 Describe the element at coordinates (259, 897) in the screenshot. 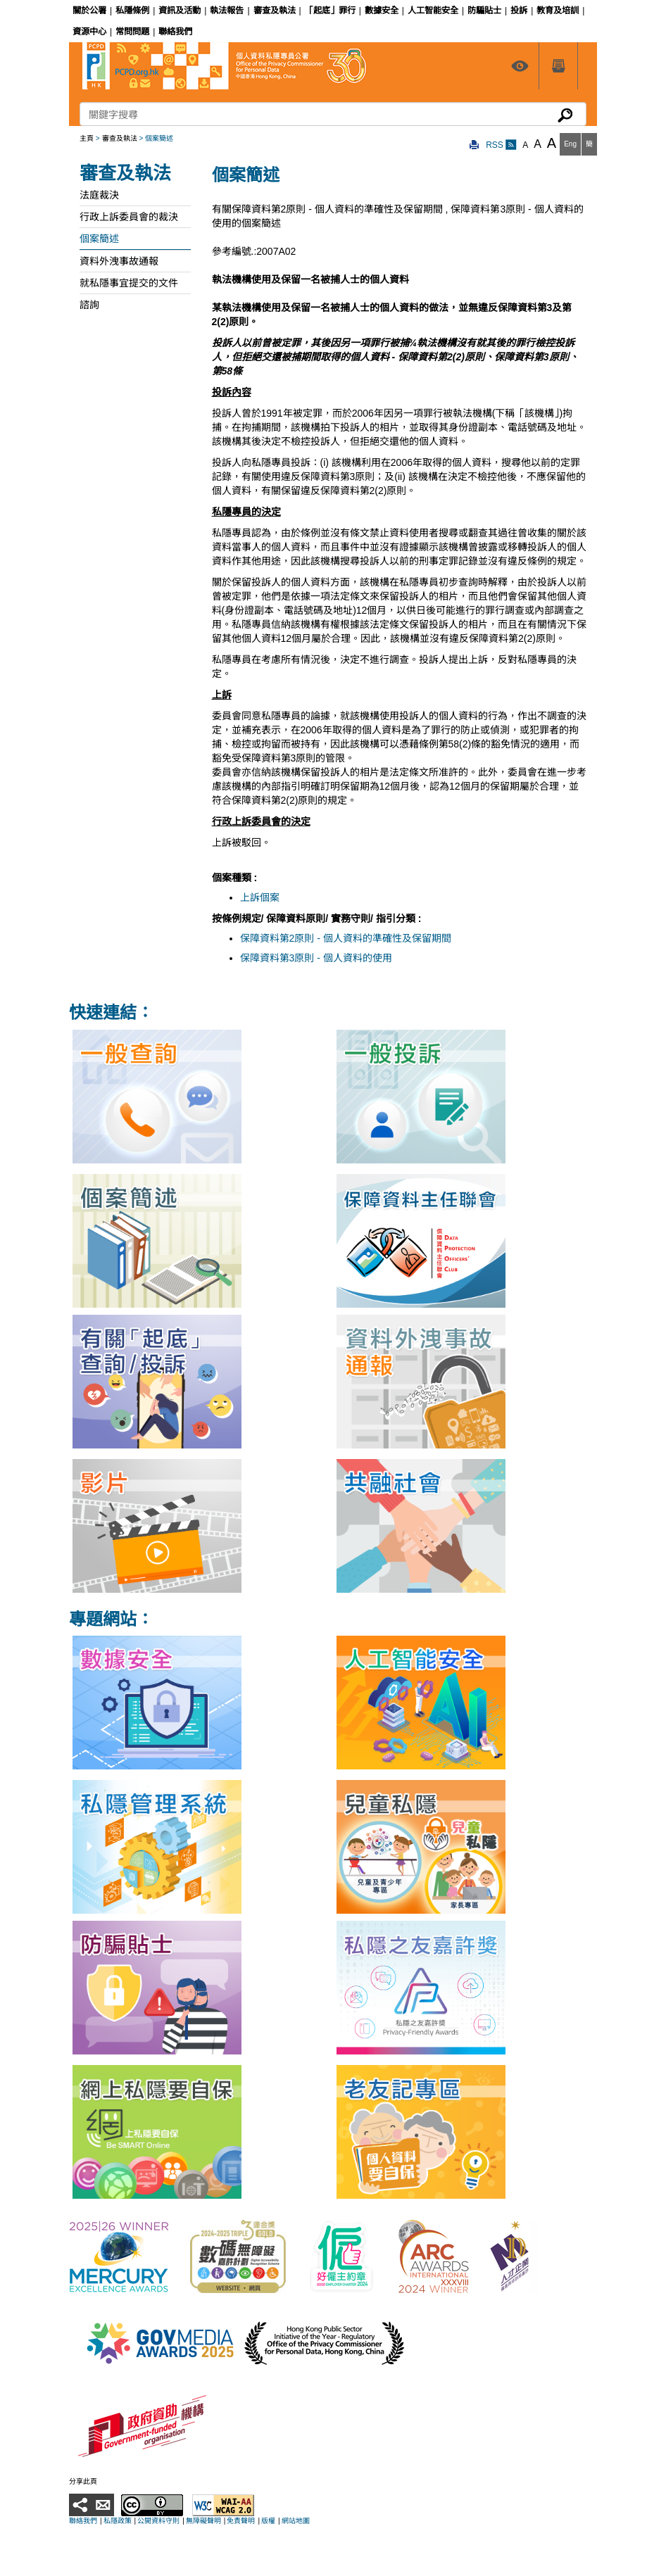

I see `上訴個案` at that location.